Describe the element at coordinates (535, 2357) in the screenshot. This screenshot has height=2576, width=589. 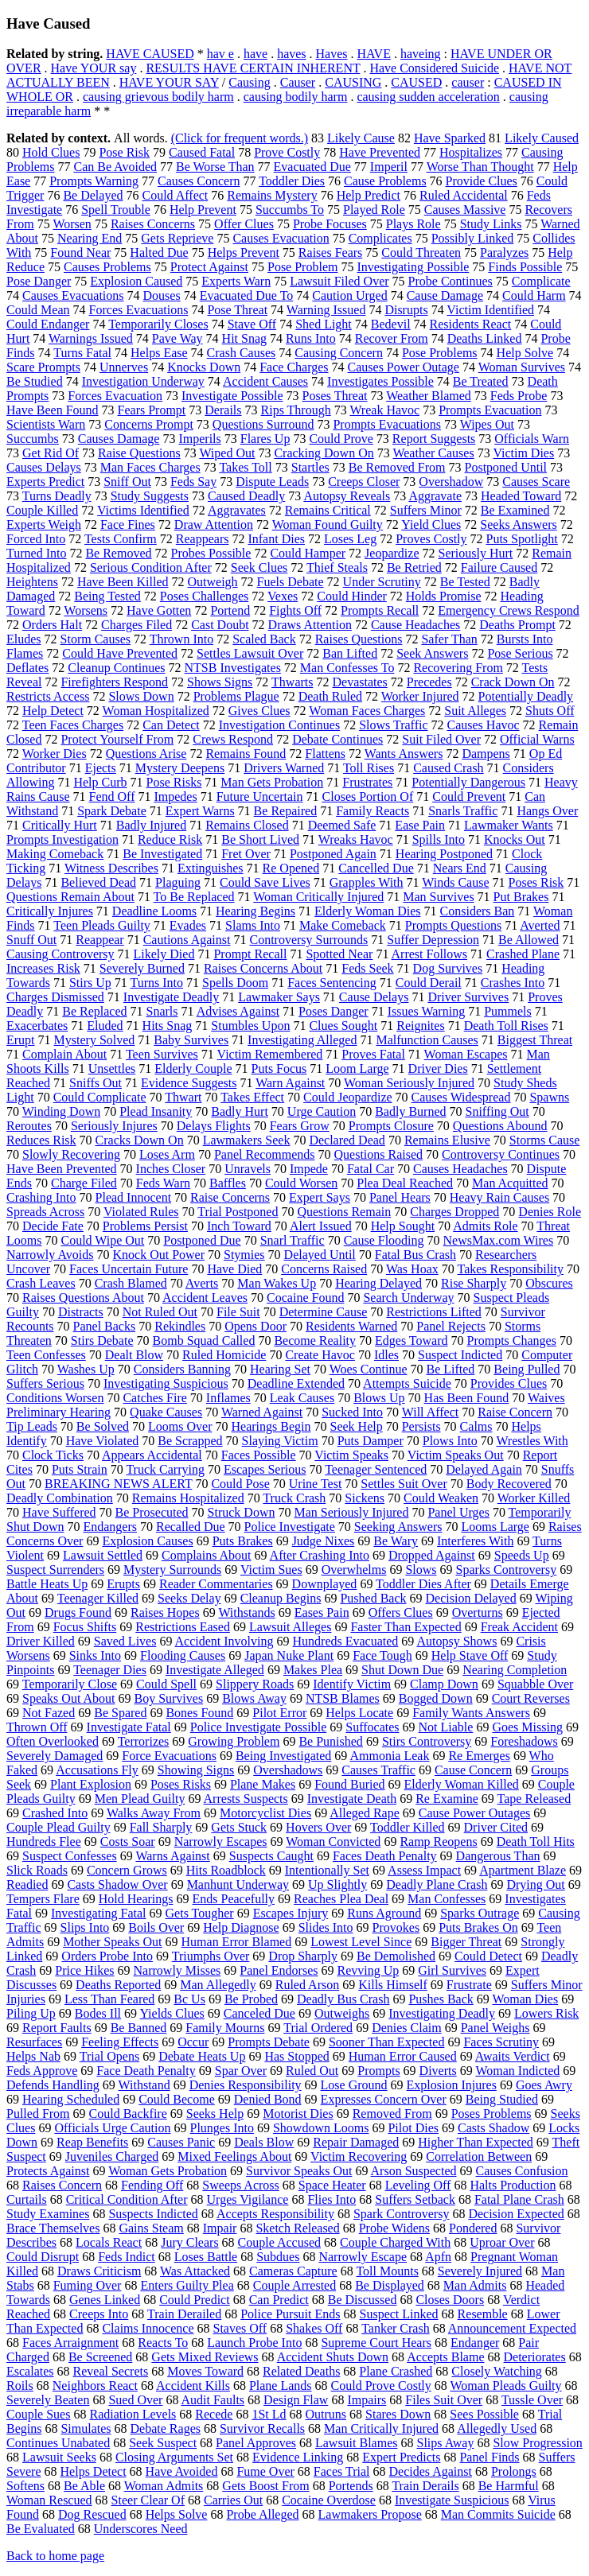
I see `Deteriorates` at that location.